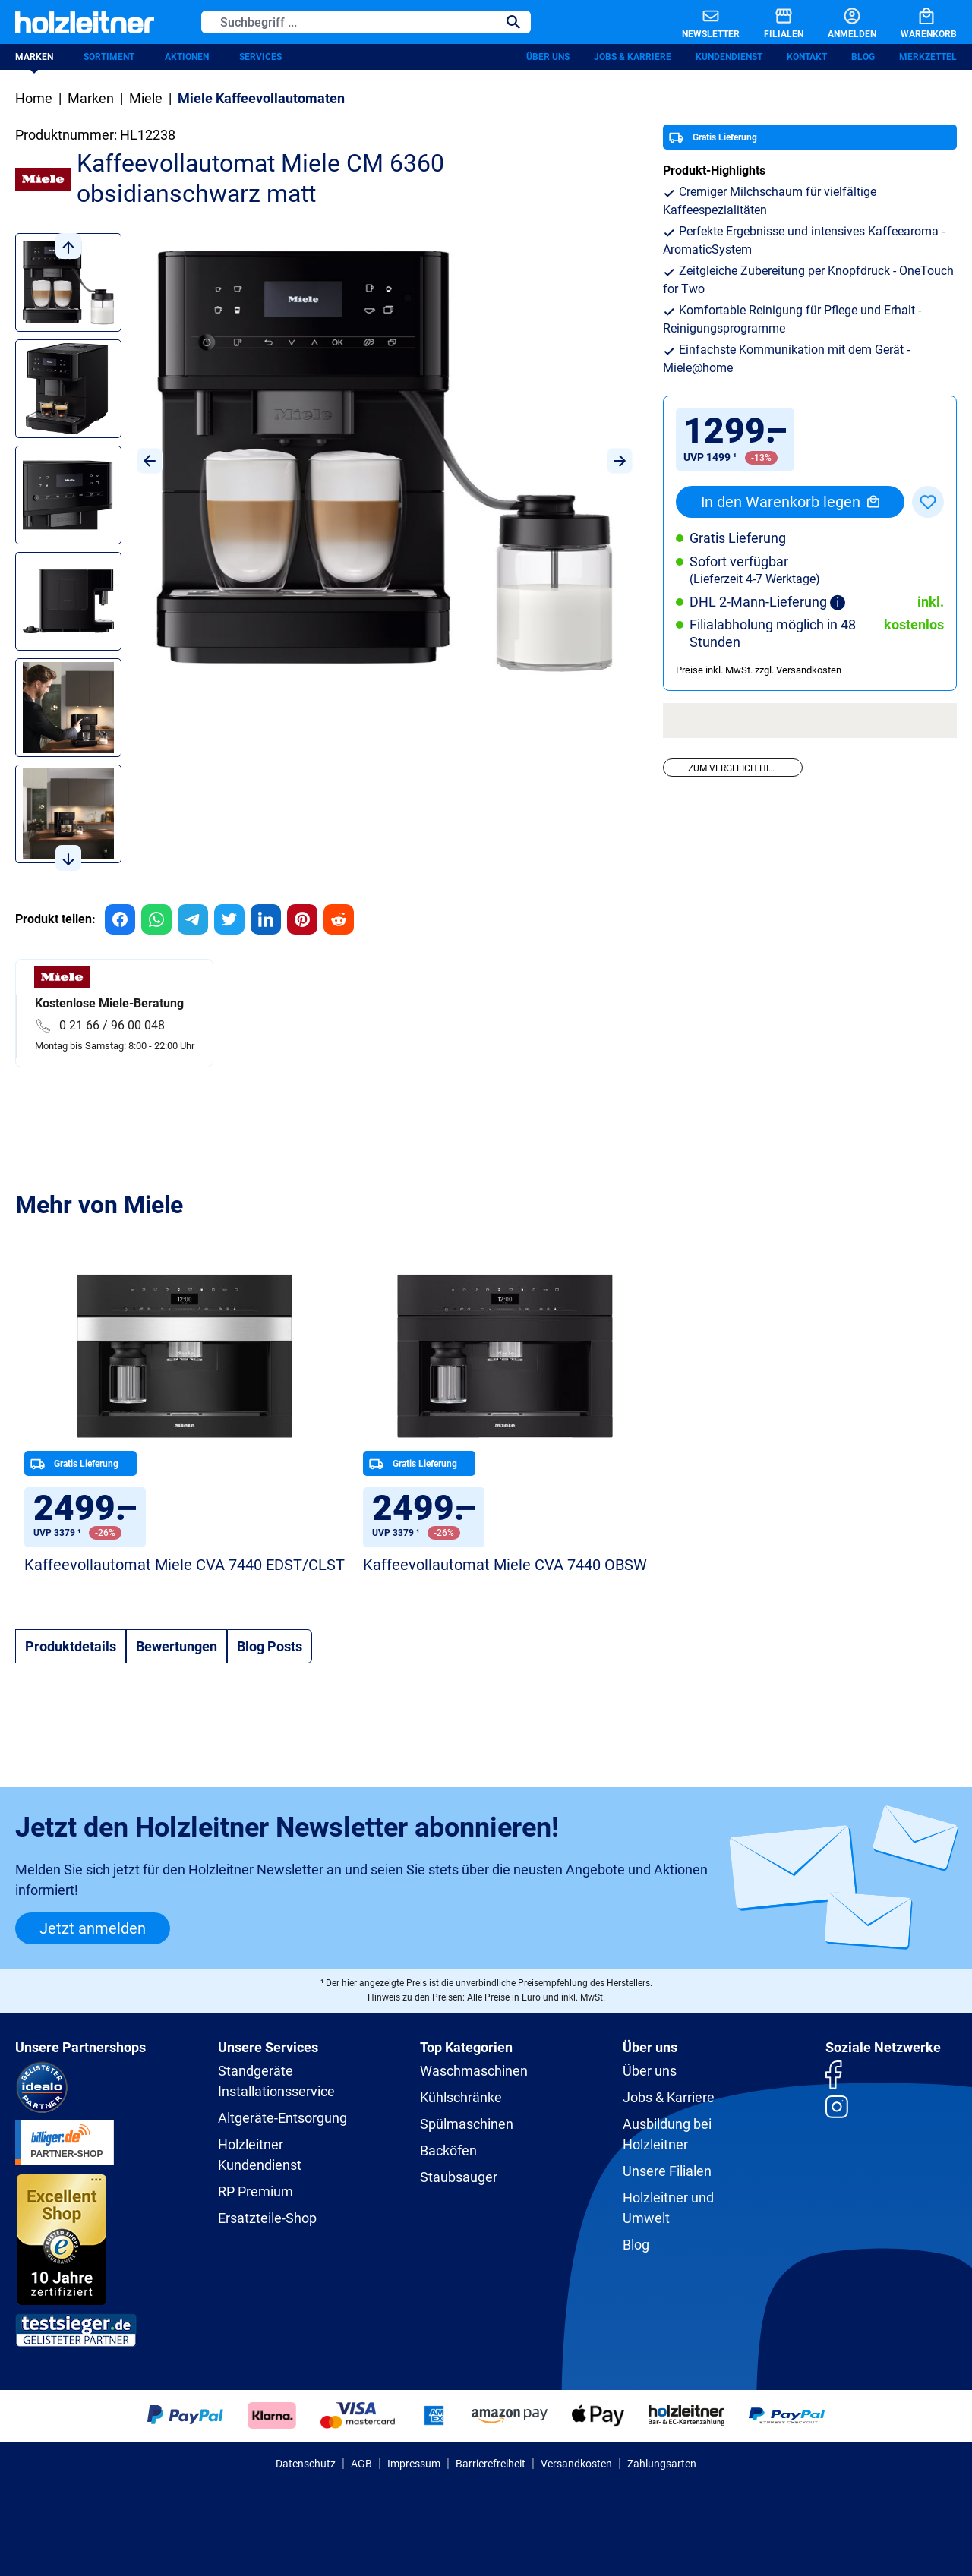 Image resolution: width=972 pixels, height=2576 pixels. Describe the element at coordinates (576, 2464) in the screenshot. I see `Versandkosten` at that location.